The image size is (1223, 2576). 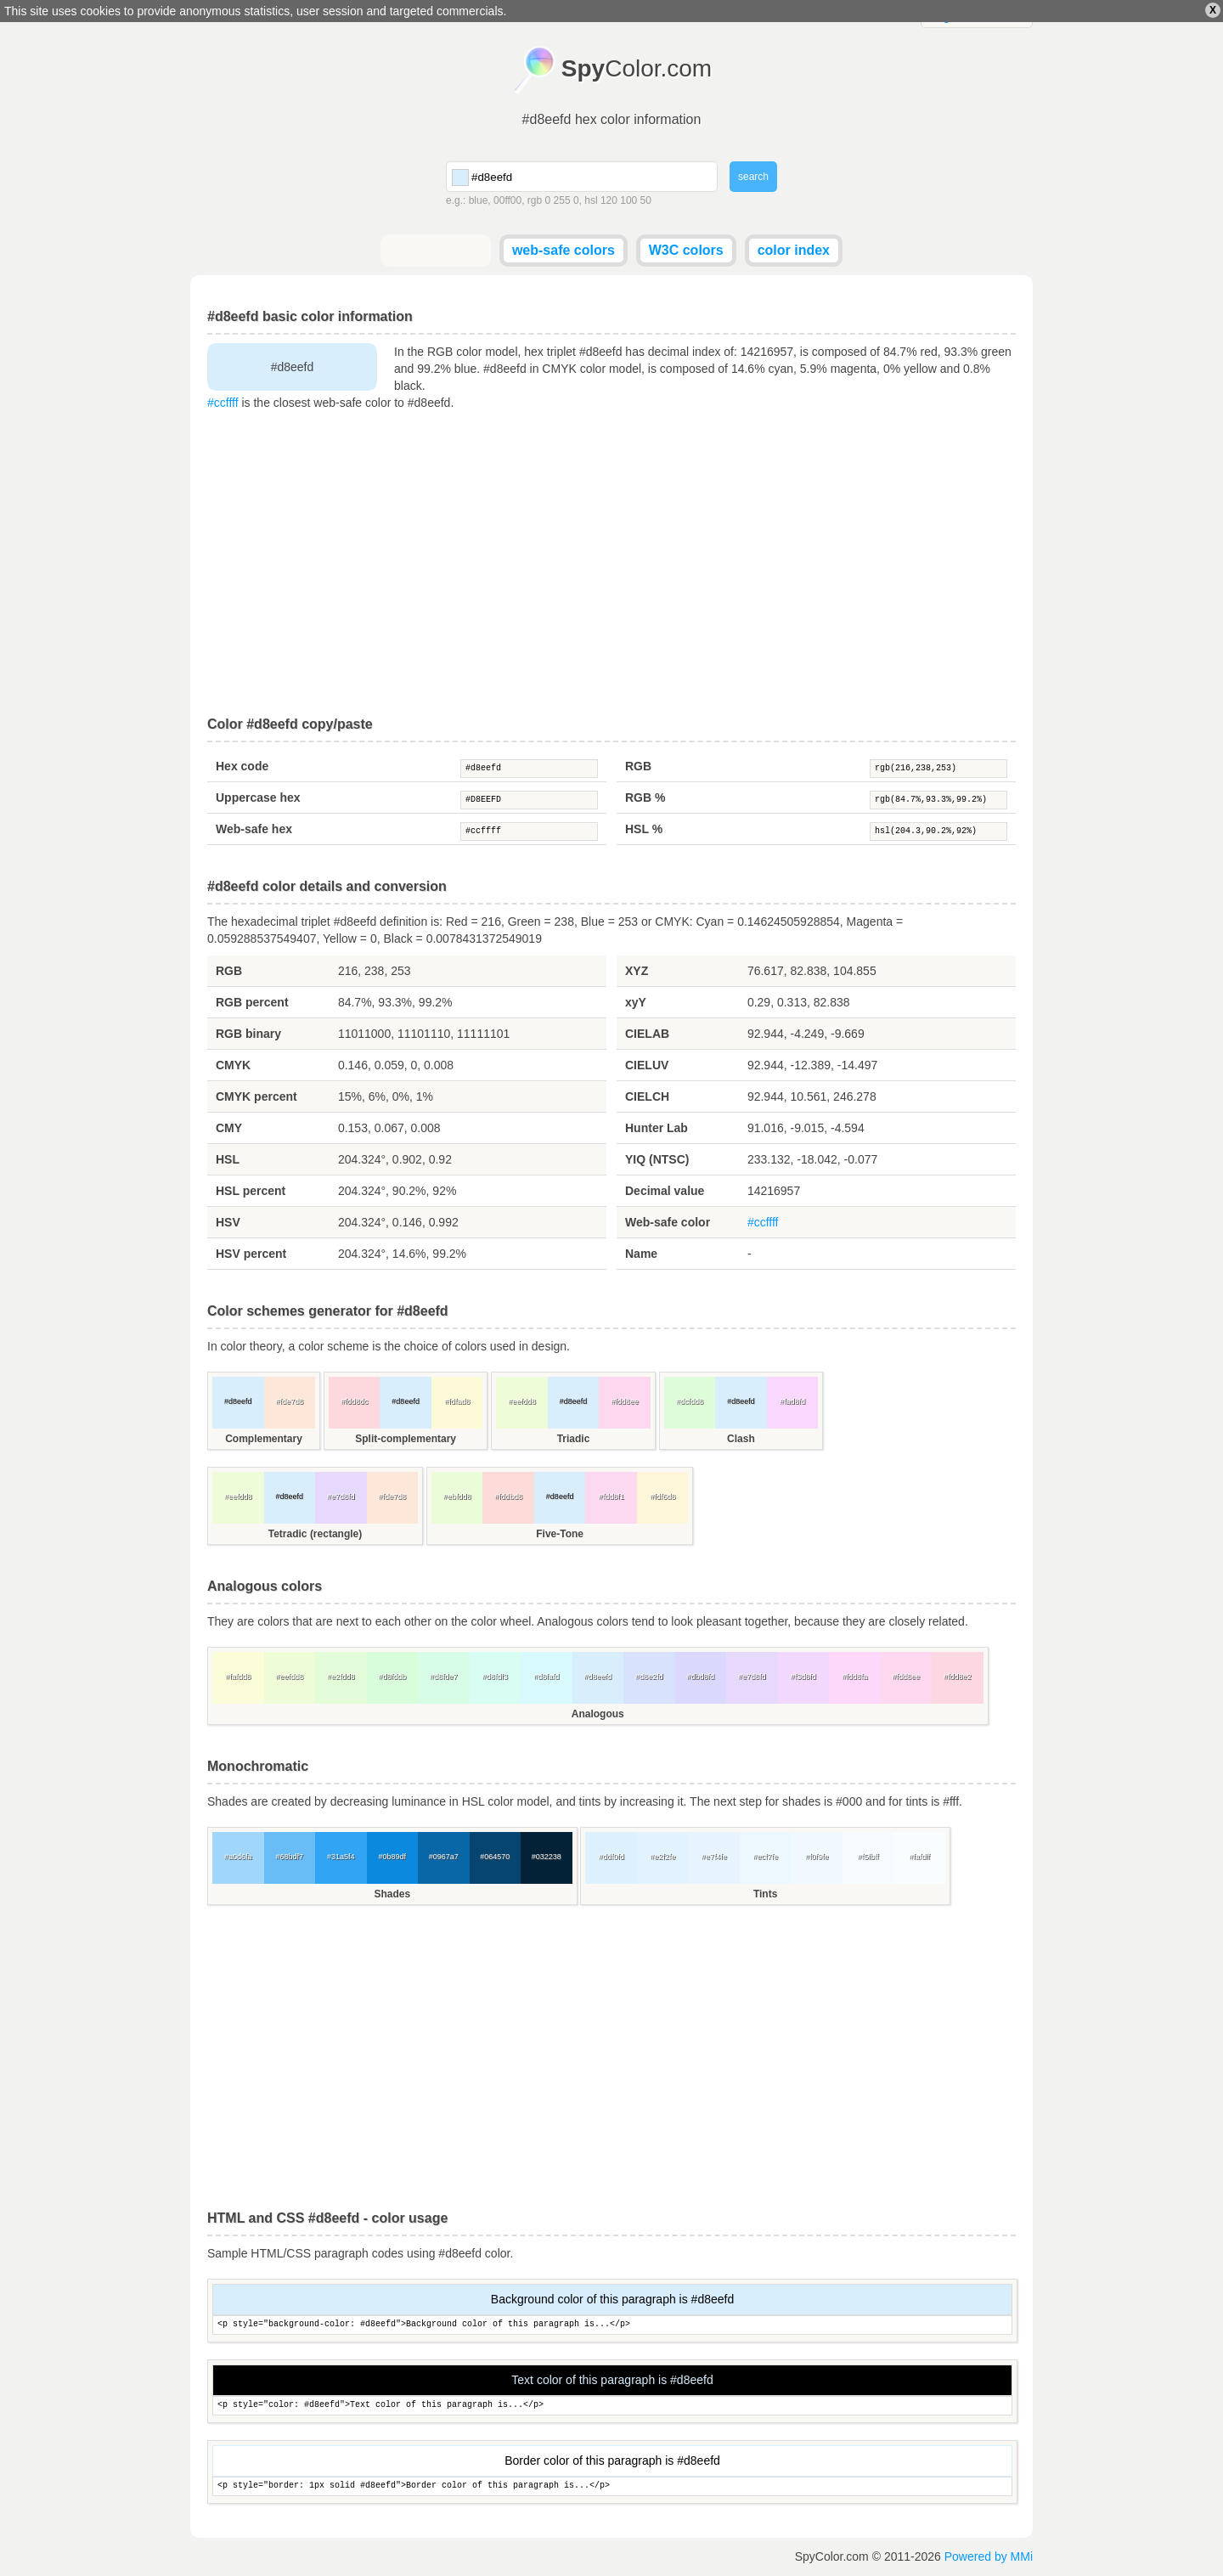 What do you see at coordinates (392, 1894) in the screenshot?
I see `Shades` at bounding box center [392, 1894].